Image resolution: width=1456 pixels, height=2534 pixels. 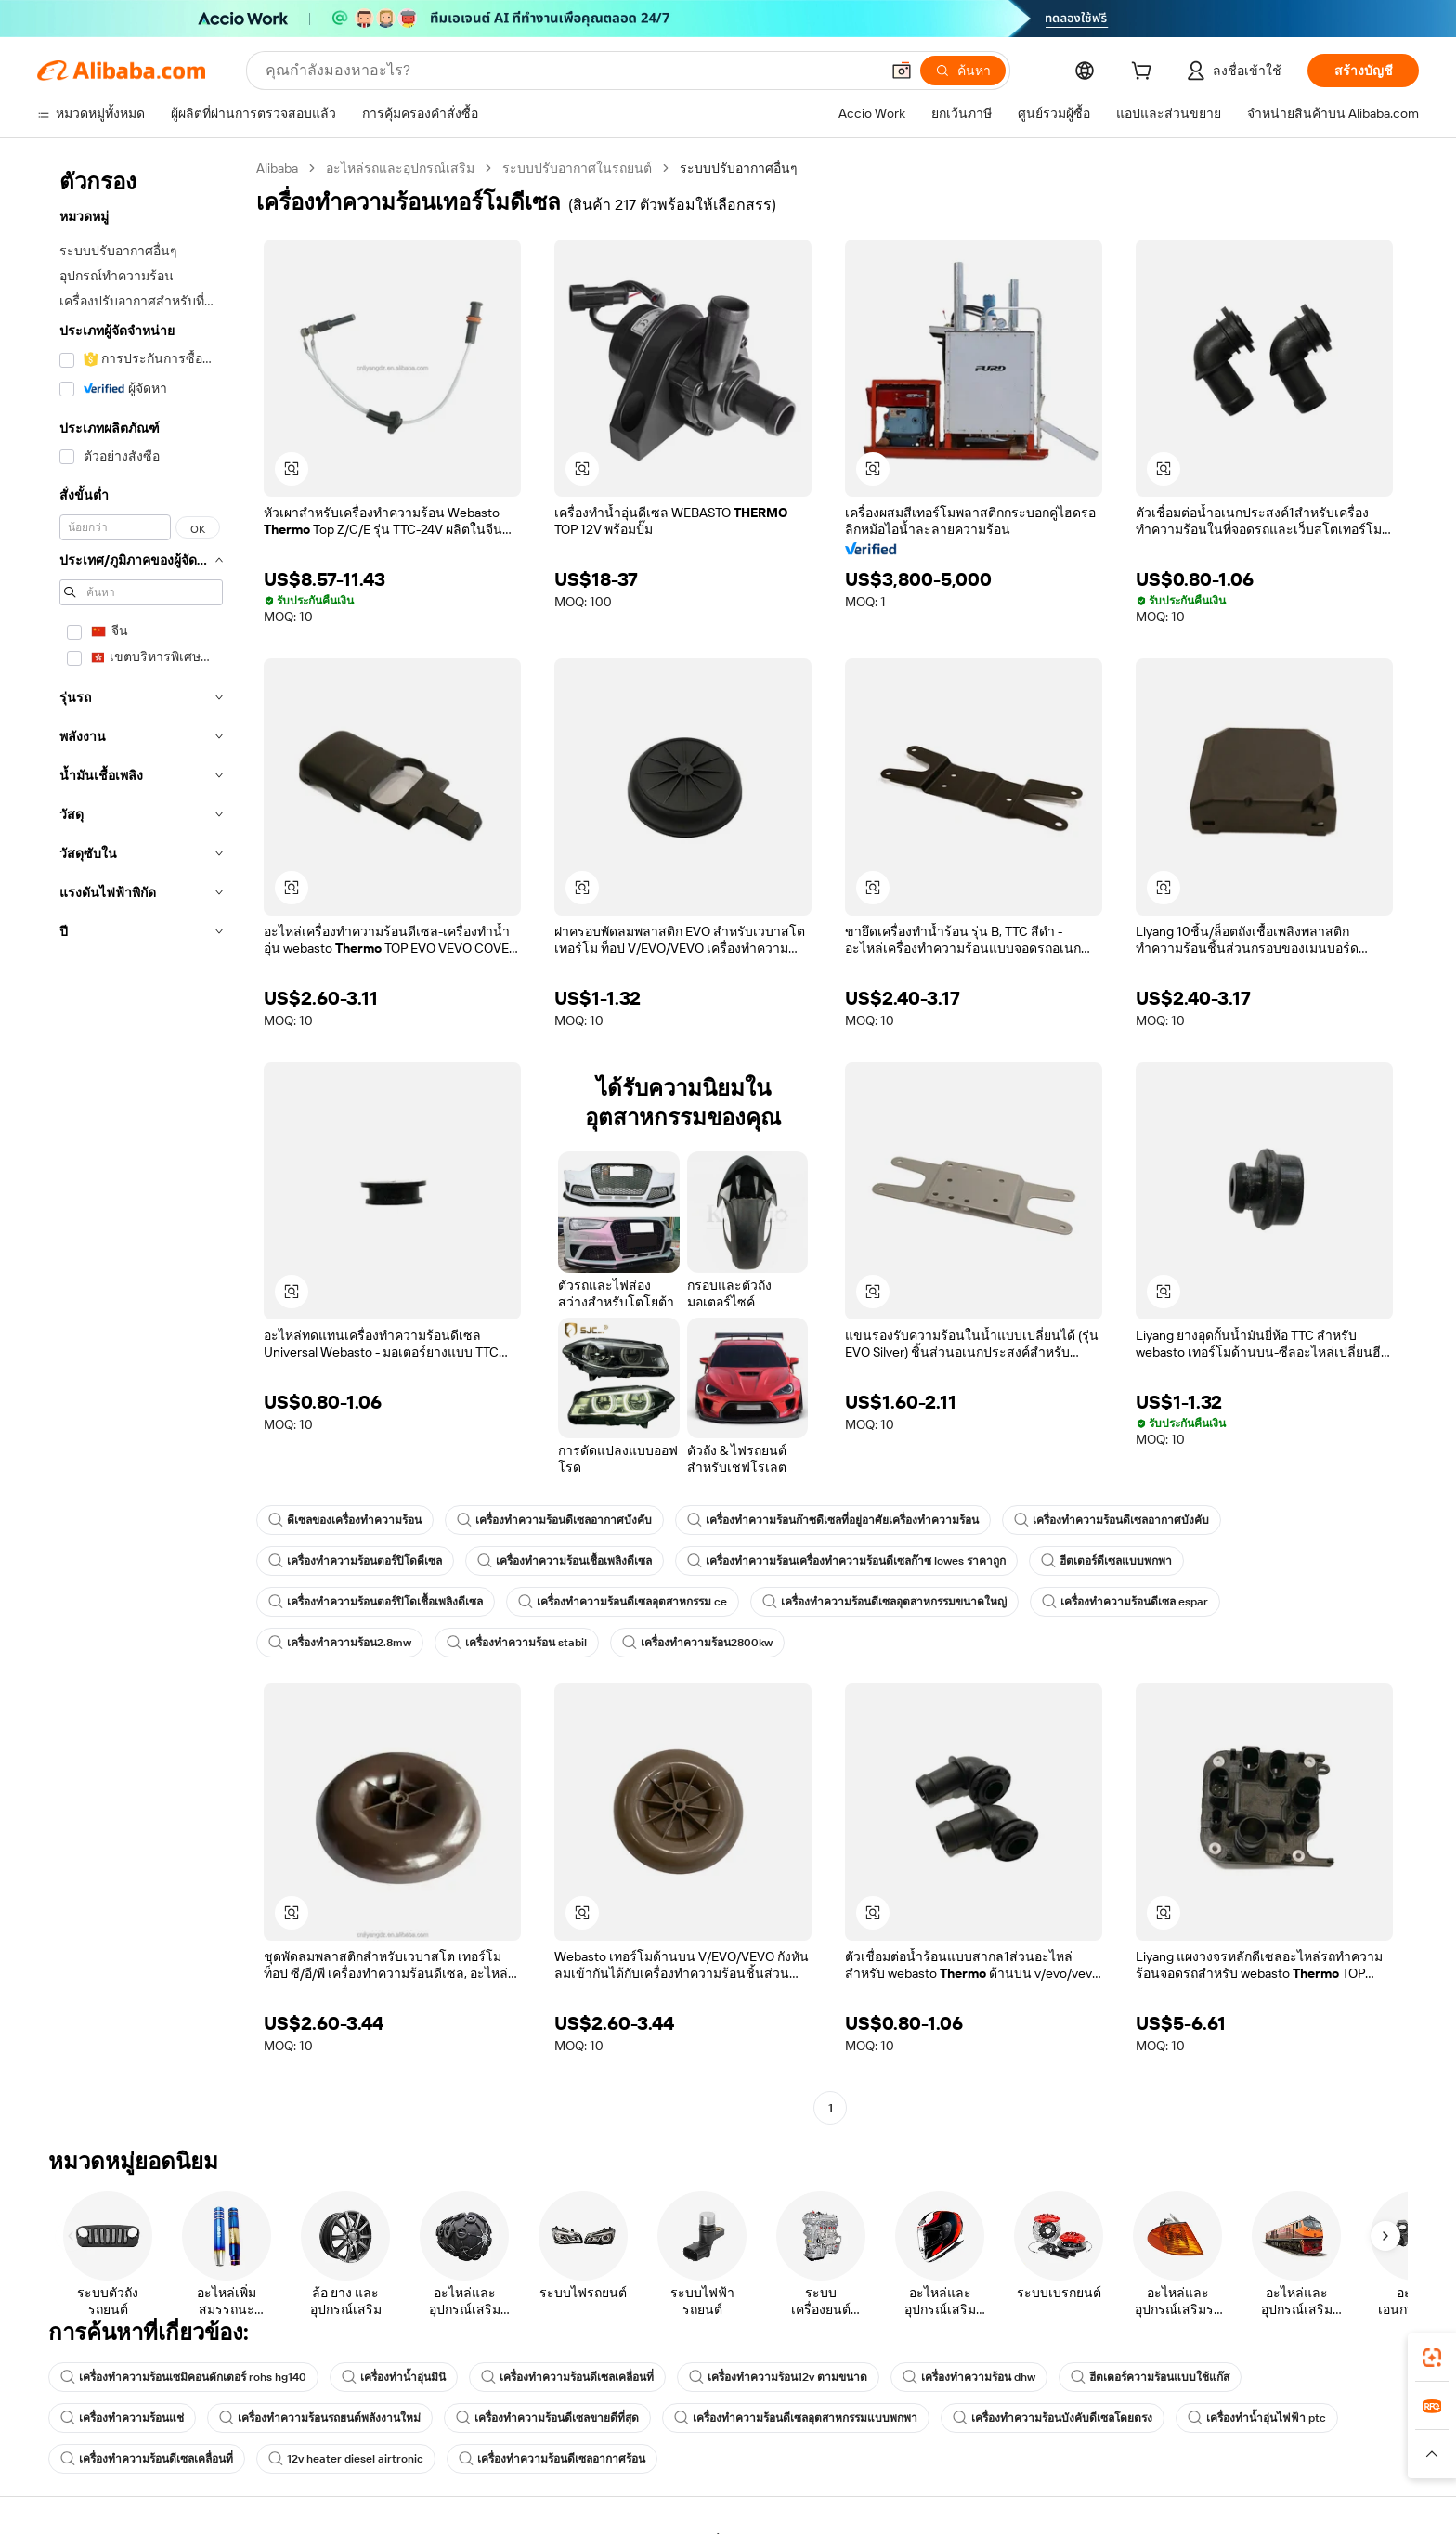 I want to click on [ค้นหา], so click(x=963, y=70).